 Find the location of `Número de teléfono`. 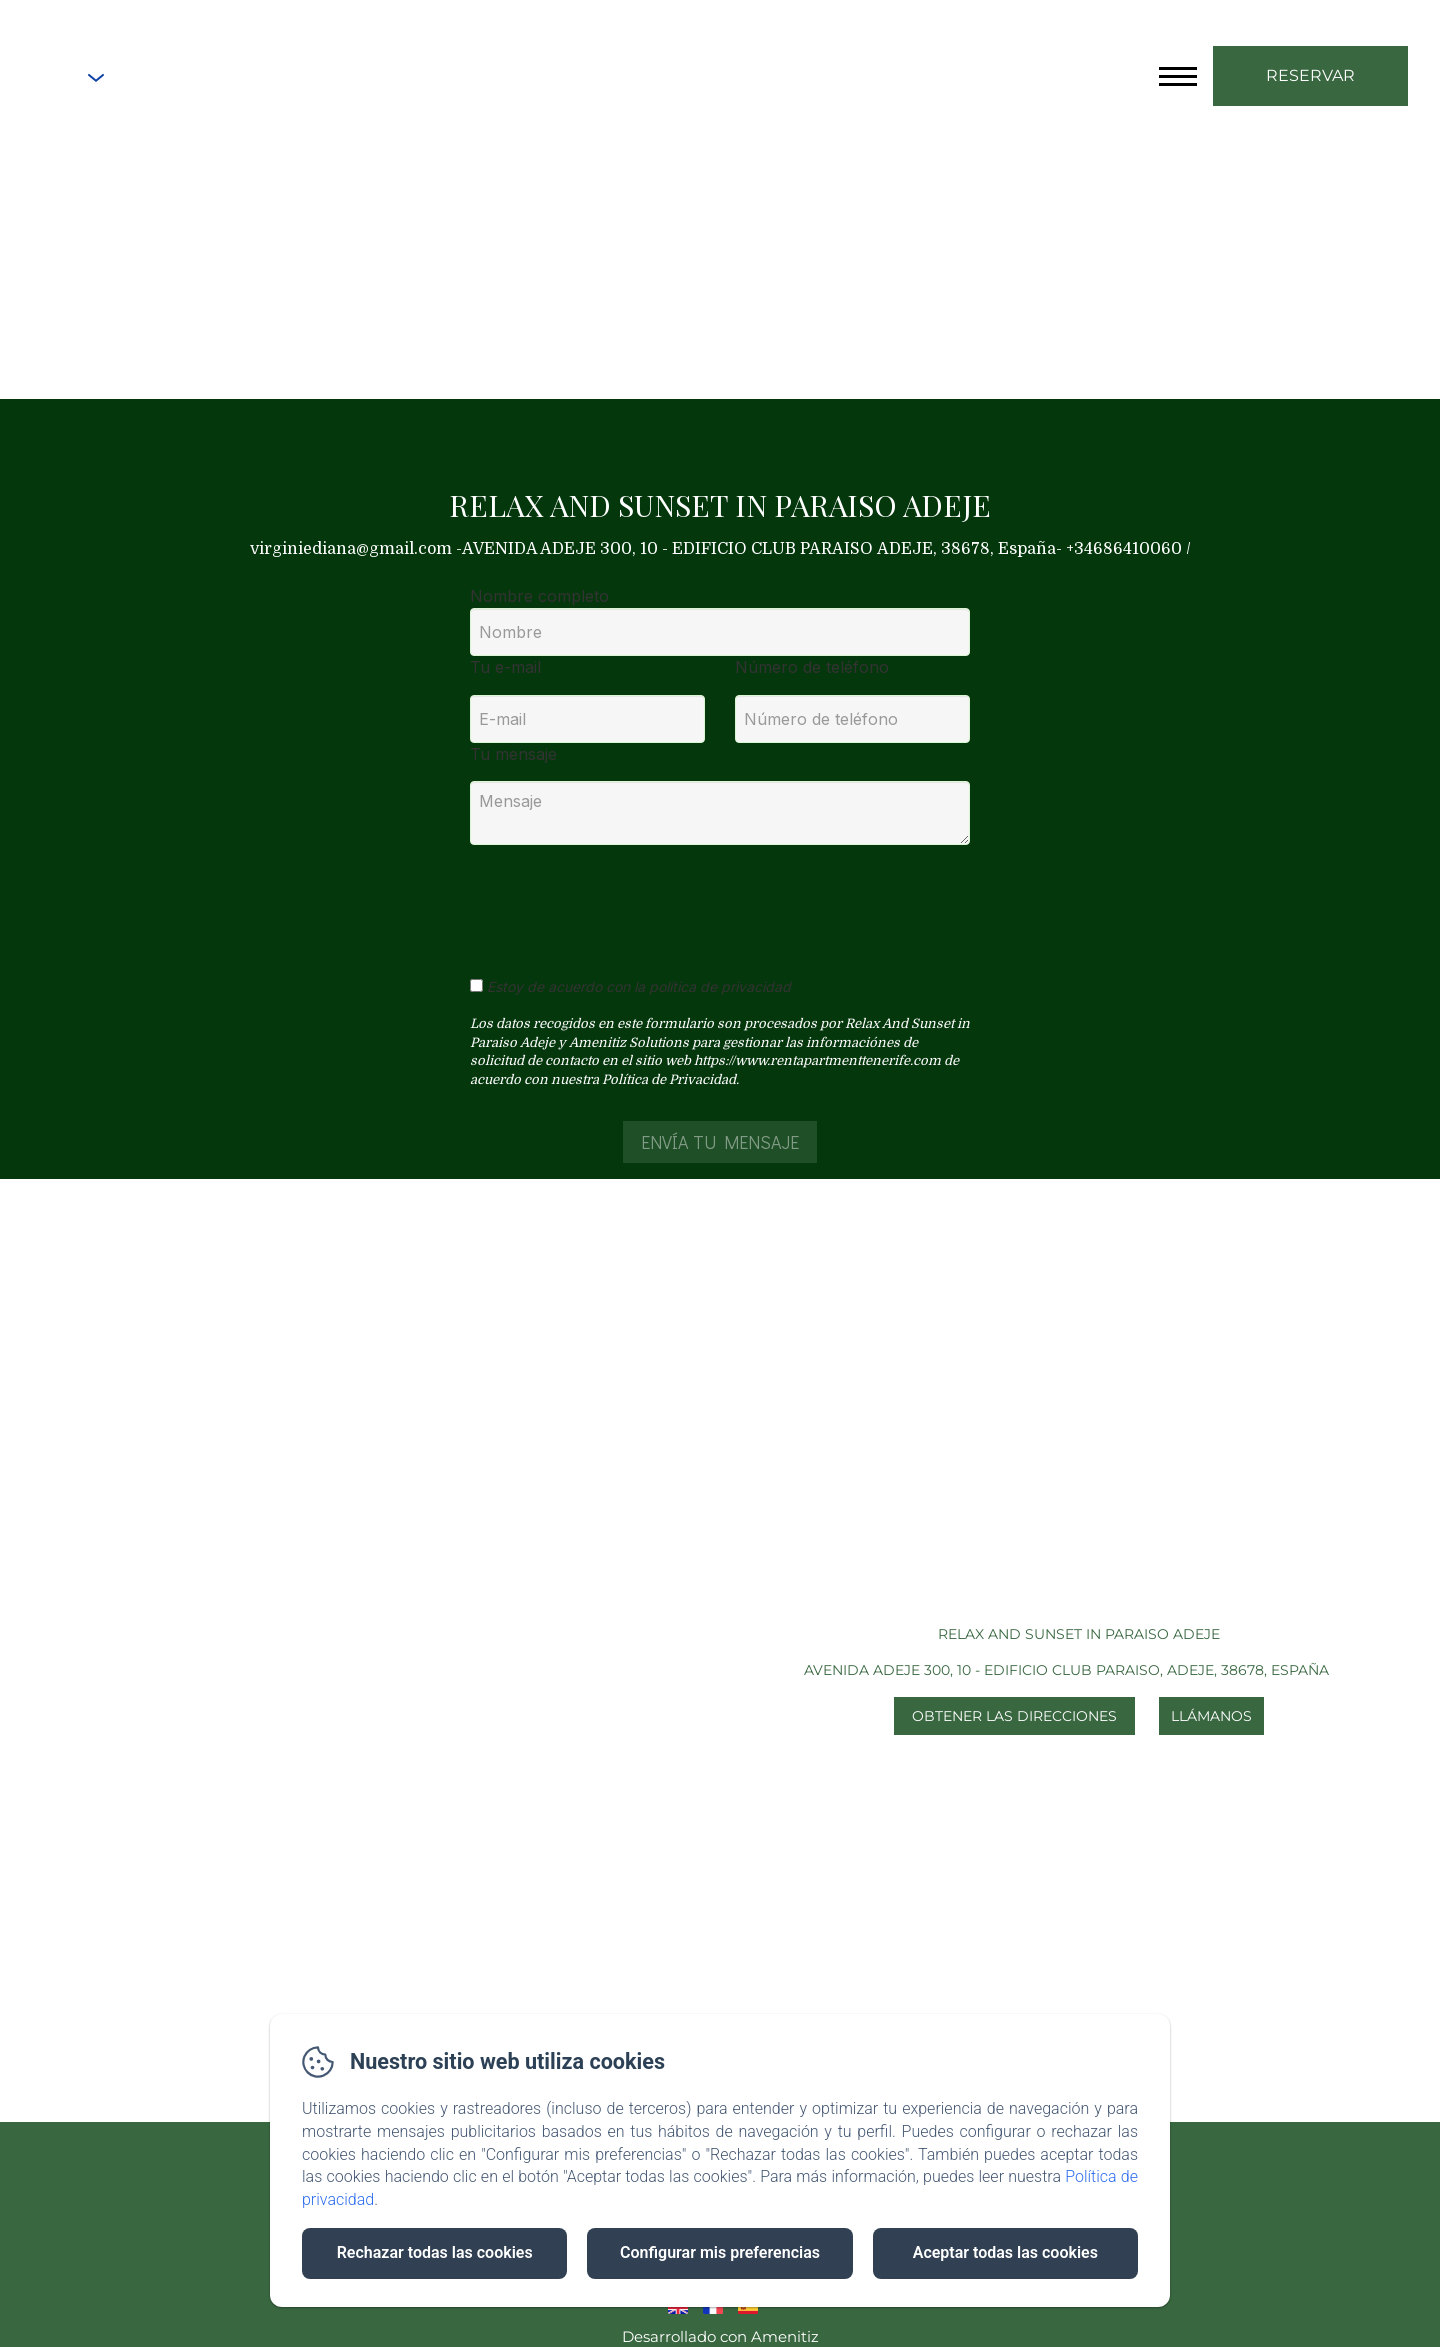

Número de teléfono is located at coordinates (812, 667).